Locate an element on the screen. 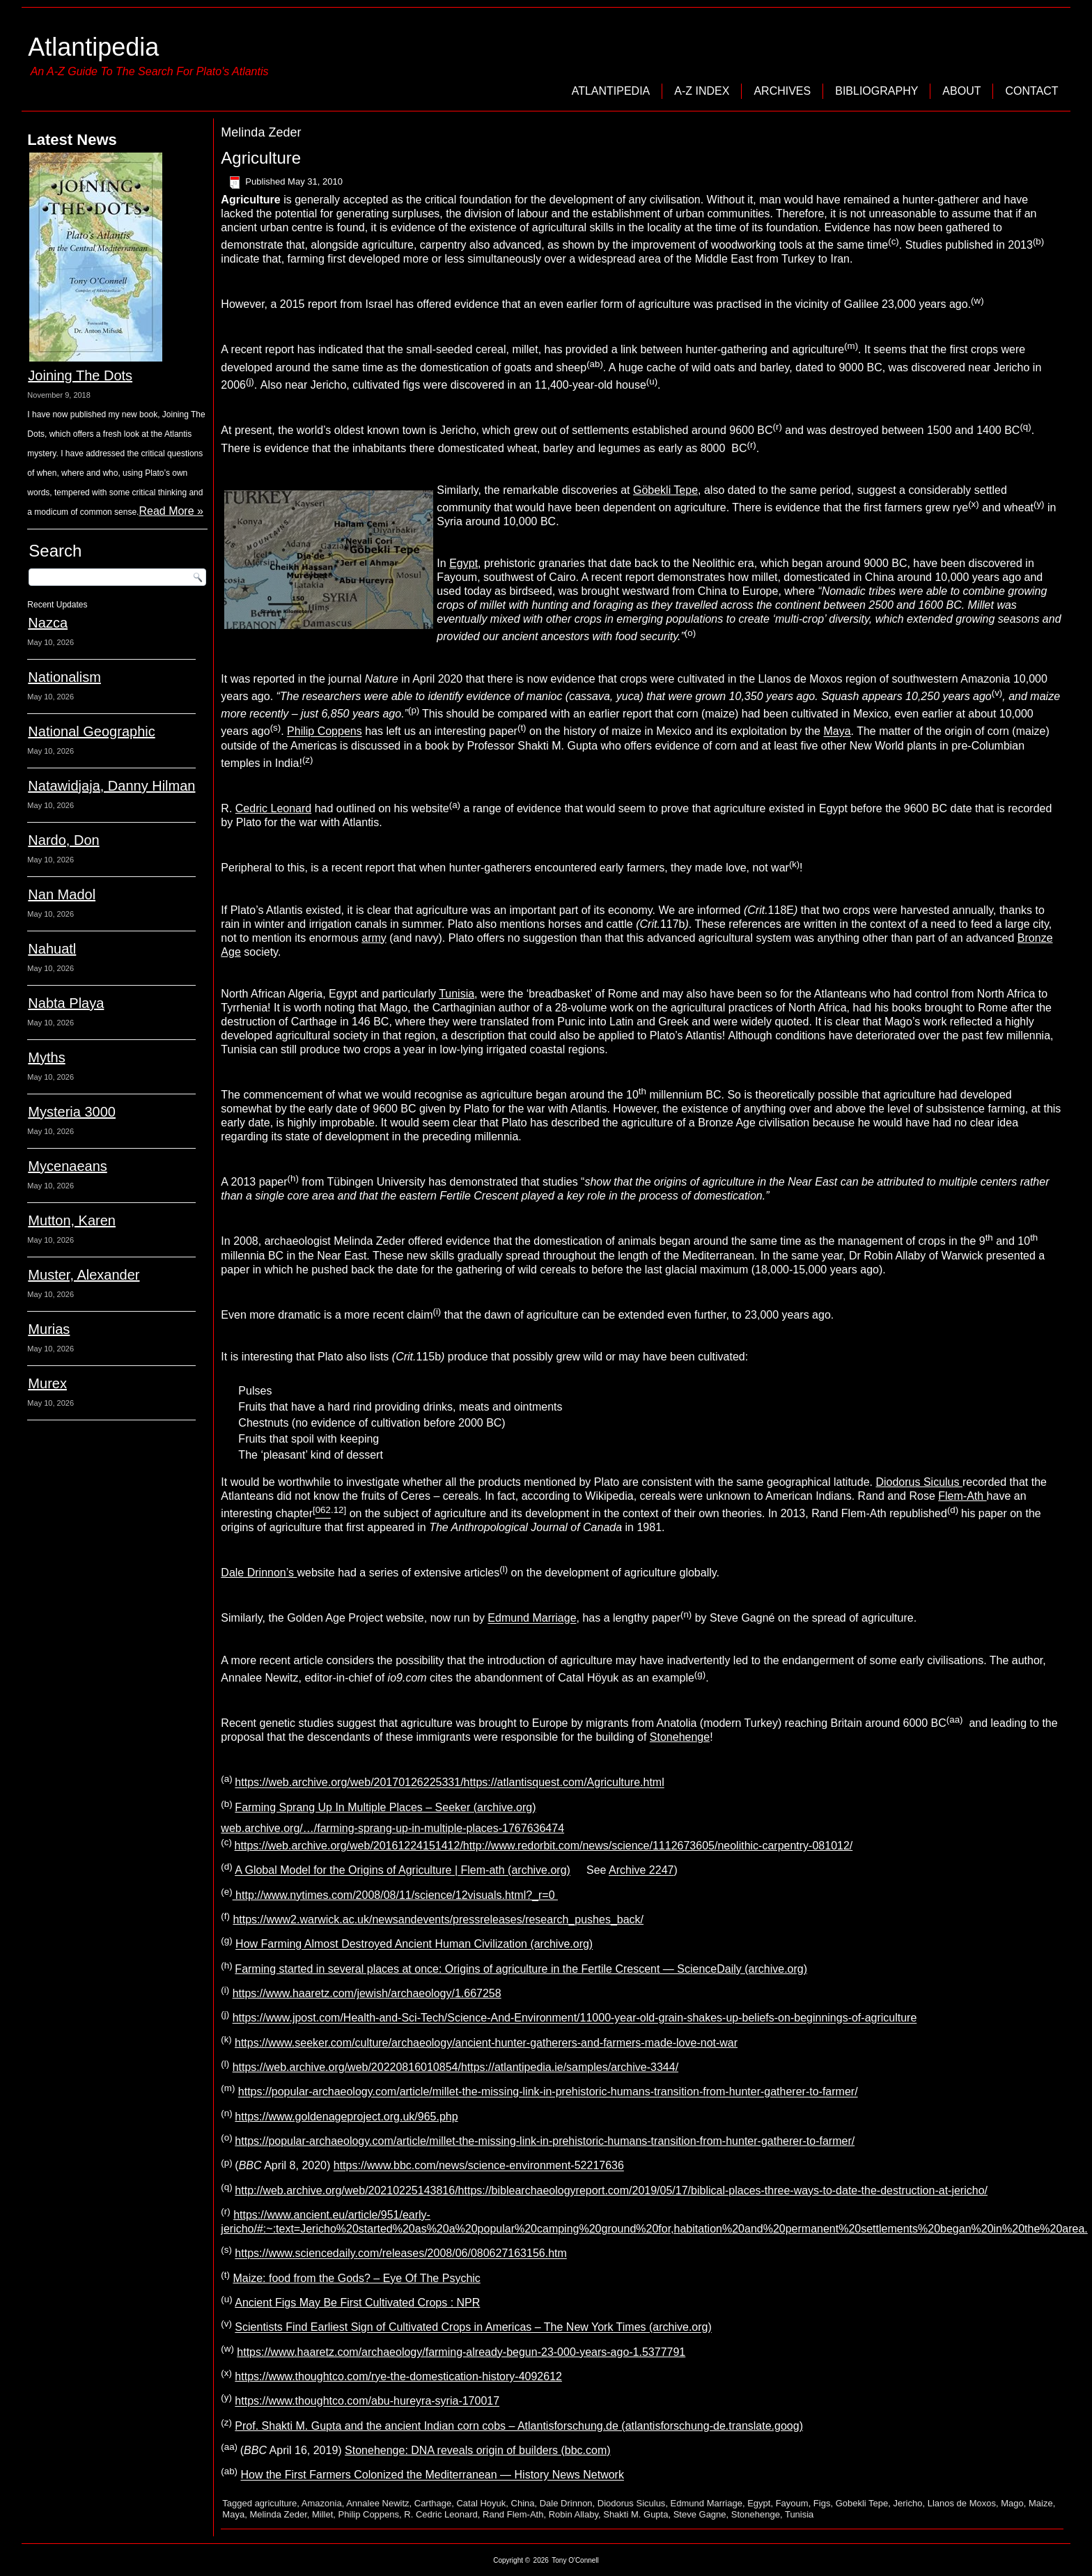  Atlantipedia is located at coordinates (93, 47).